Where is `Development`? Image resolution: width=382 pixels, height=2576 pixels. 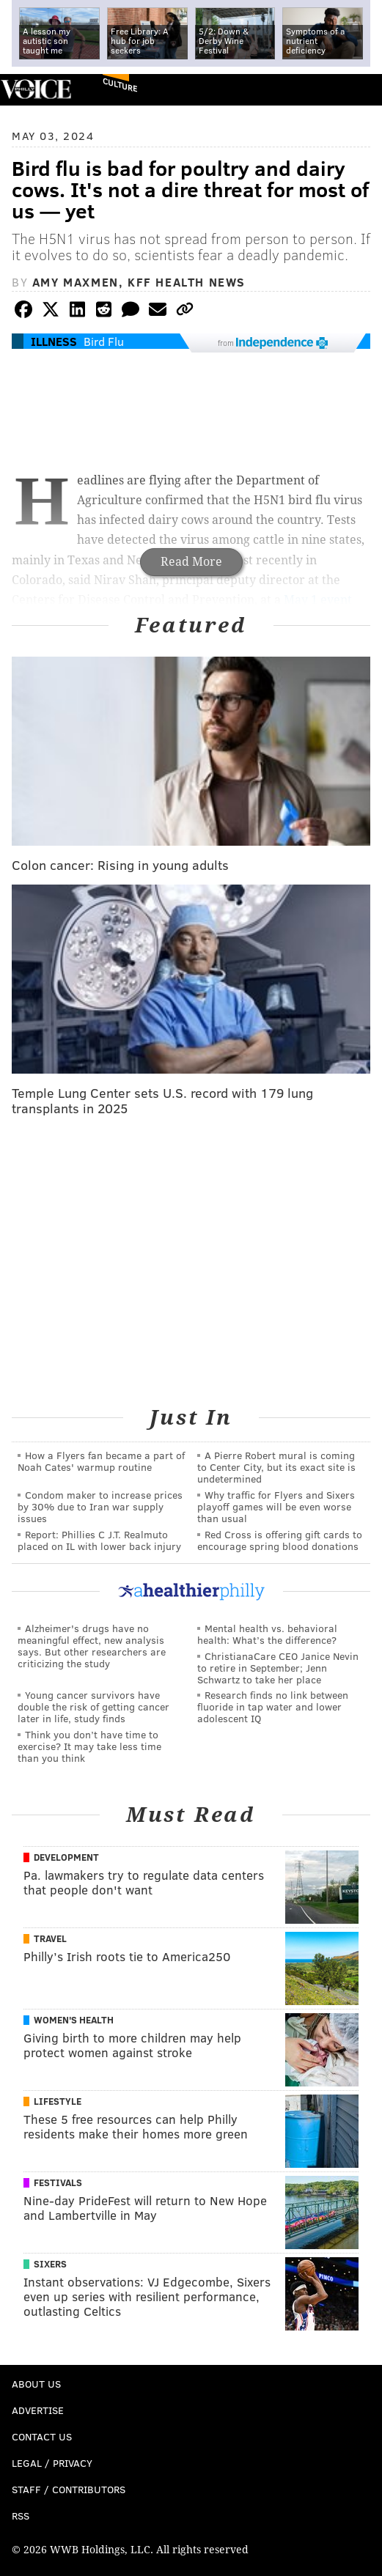
Development is located at coordinates (66, 1857).